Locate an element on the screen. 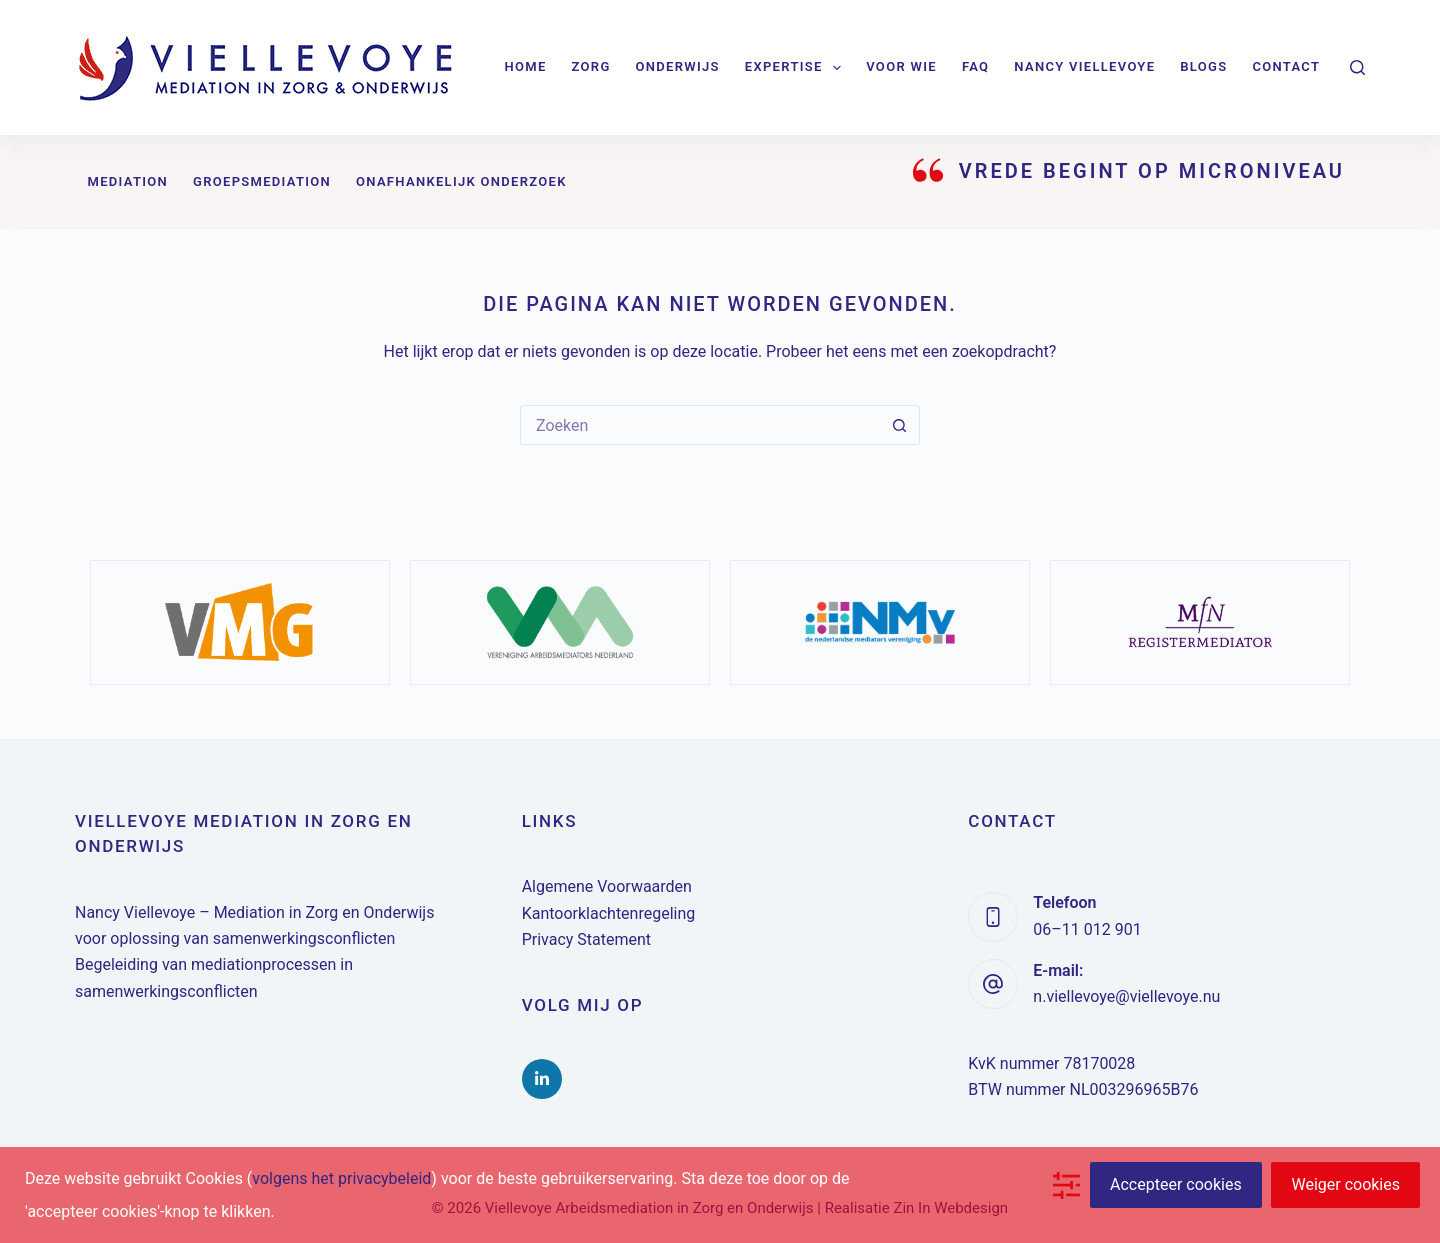  Privacy Statement is located at coordinates (586, 939).